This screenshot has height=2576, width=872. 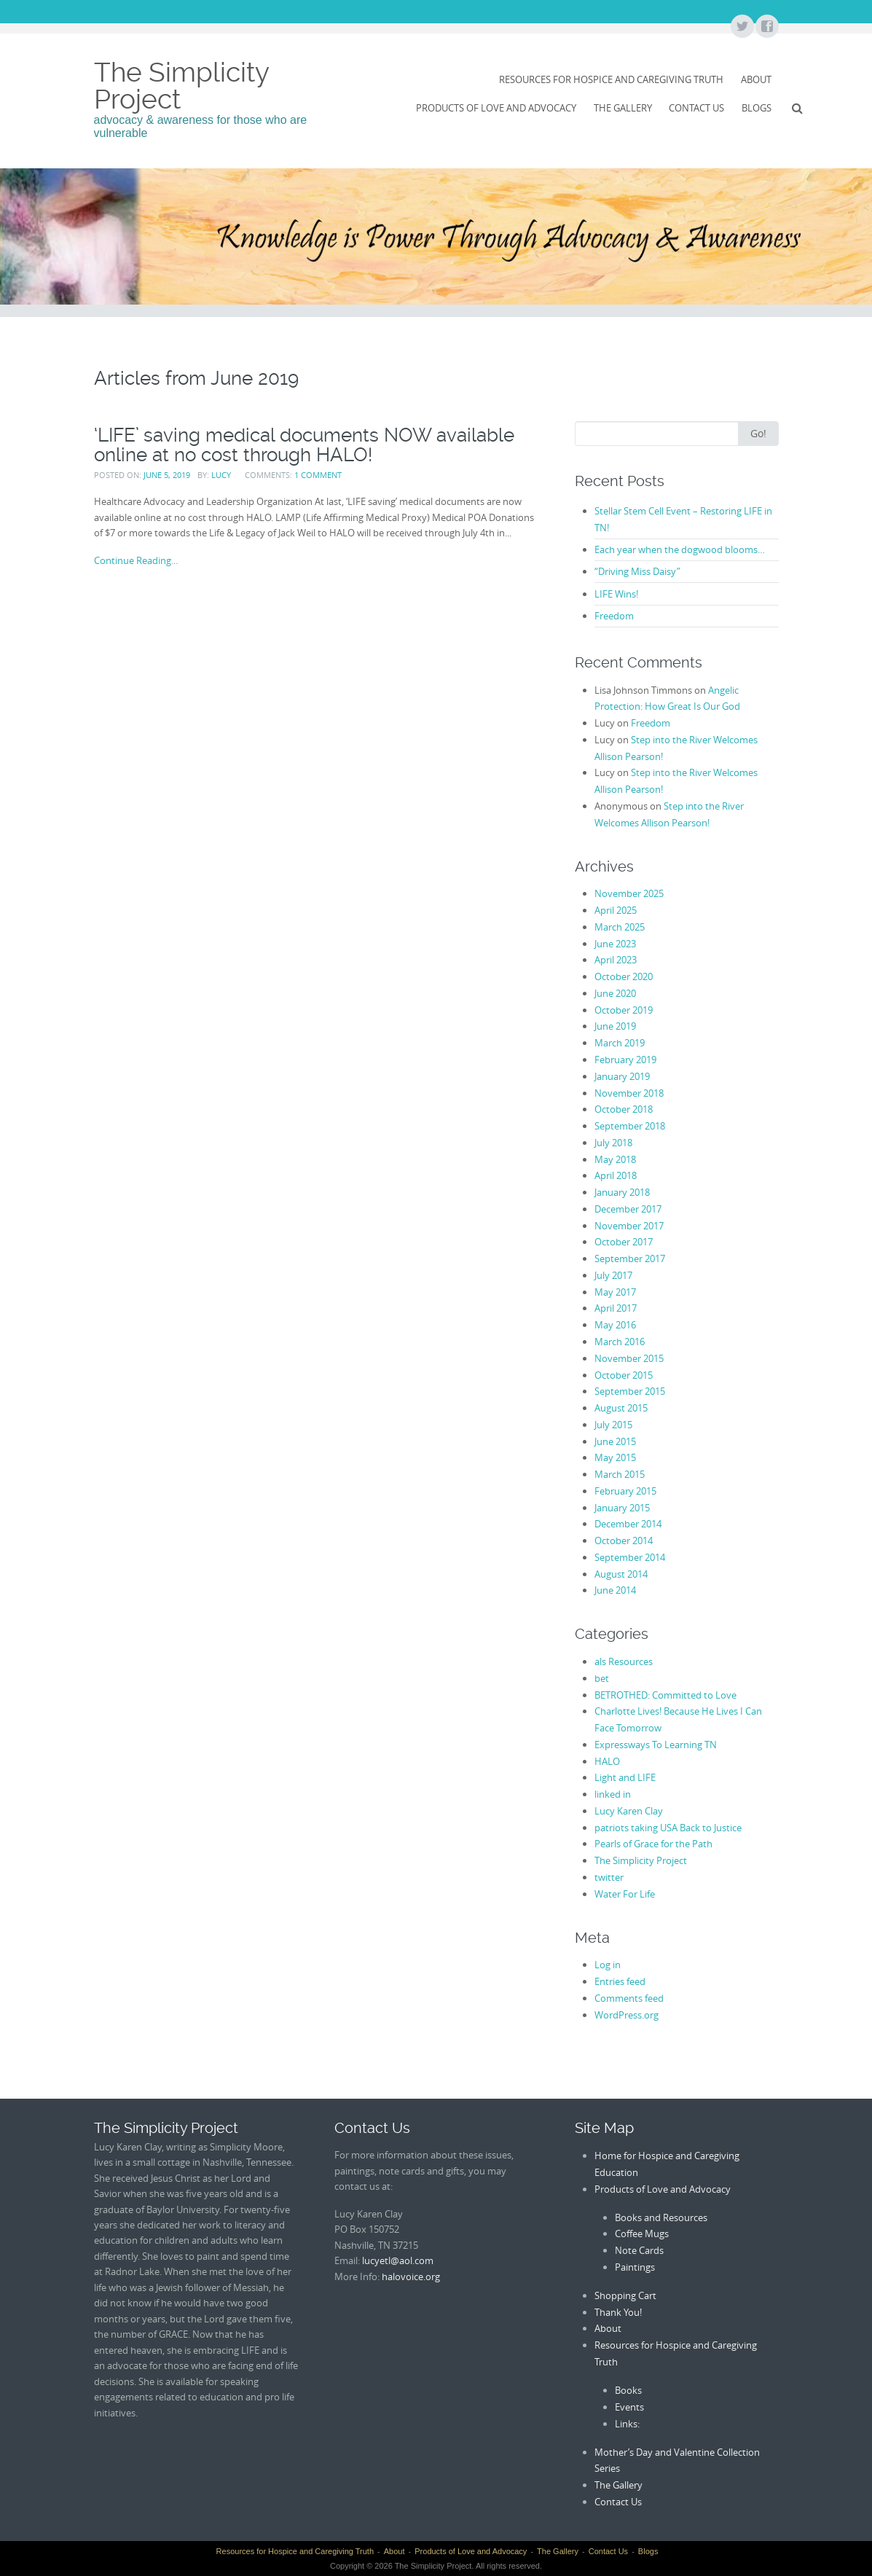 I want to click on August 2015, so click(x=621, y=1407).